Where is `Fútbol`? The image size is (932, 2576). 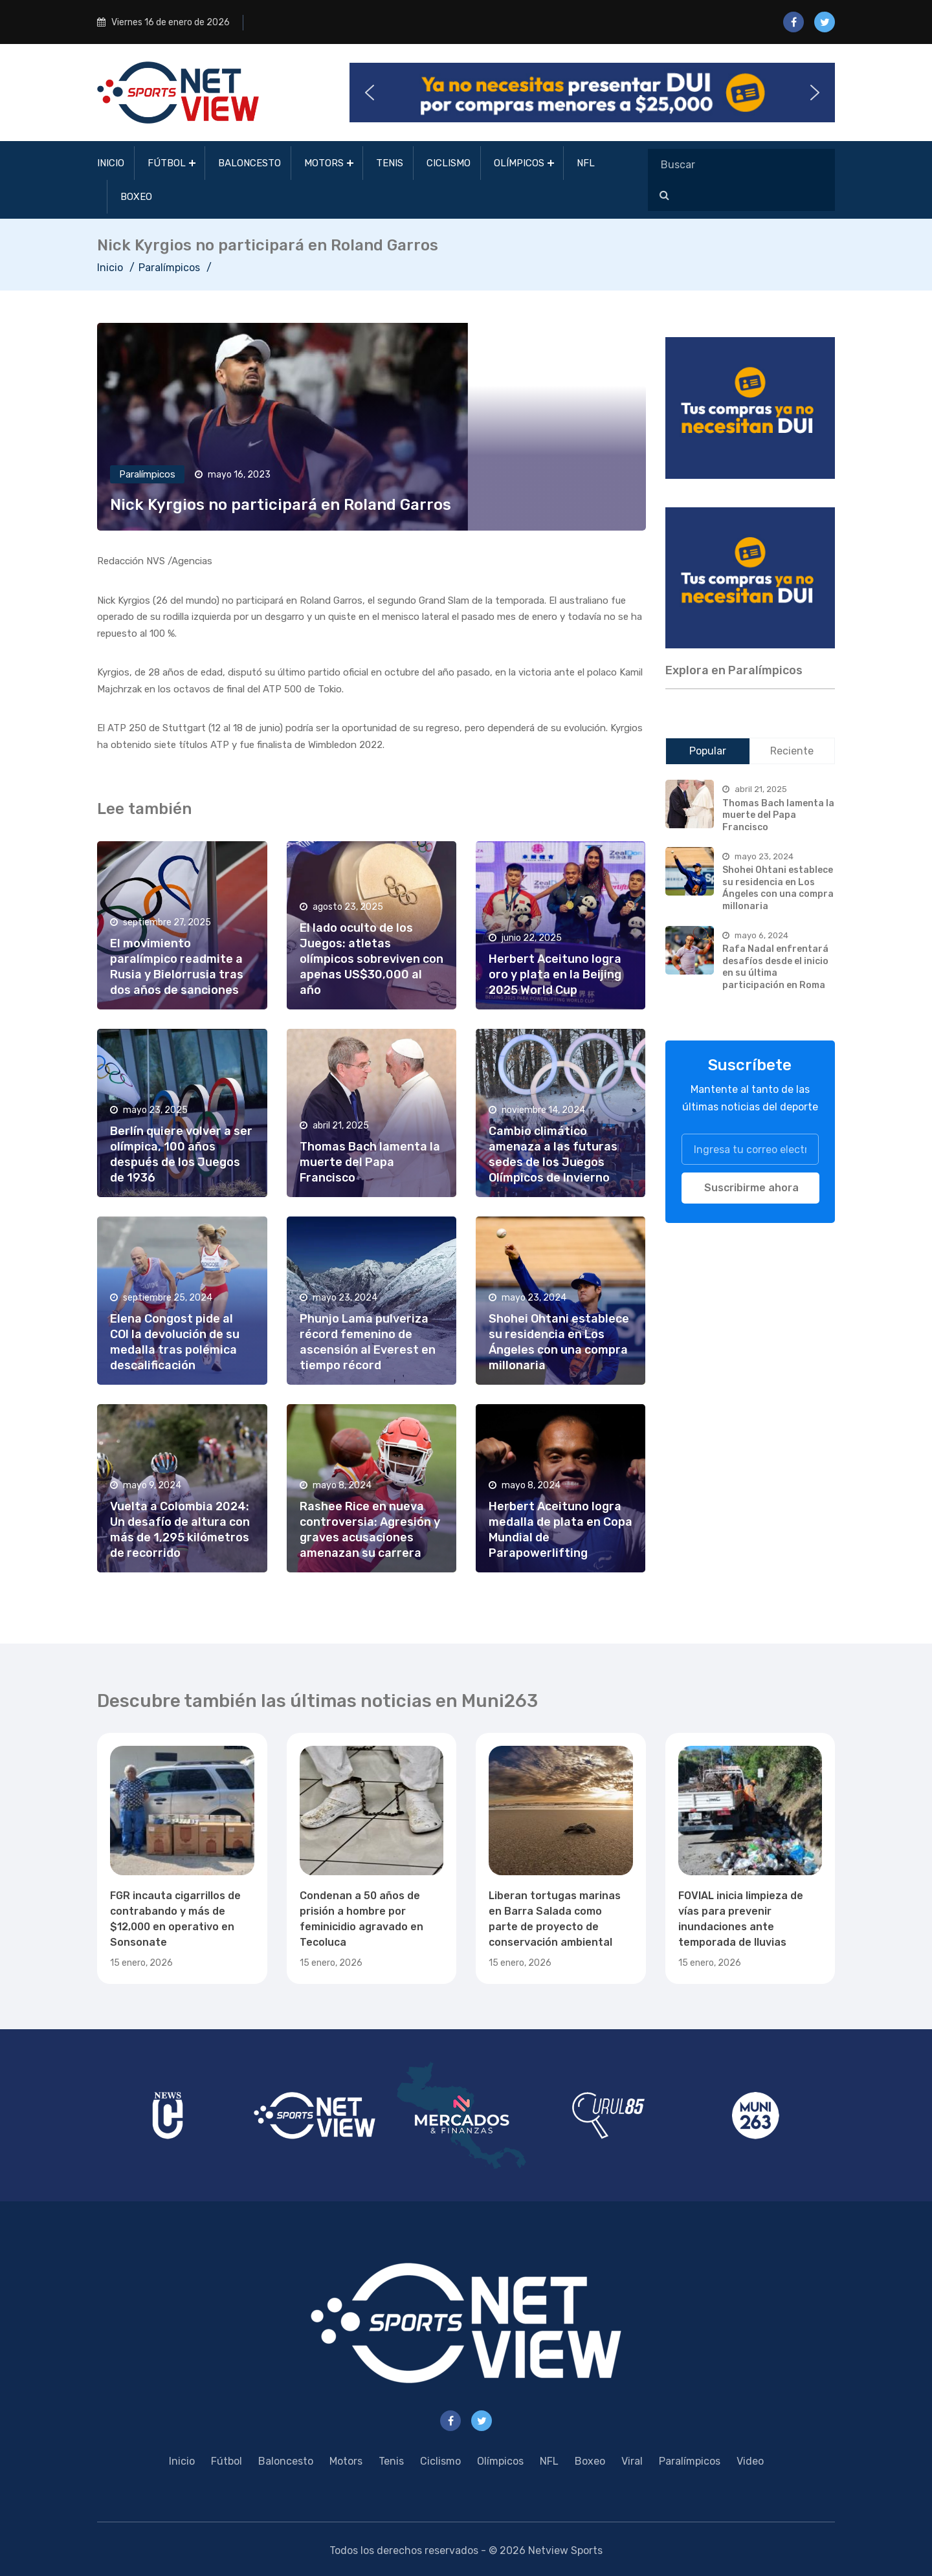
Fútbol is located at coordinates (167, 163).